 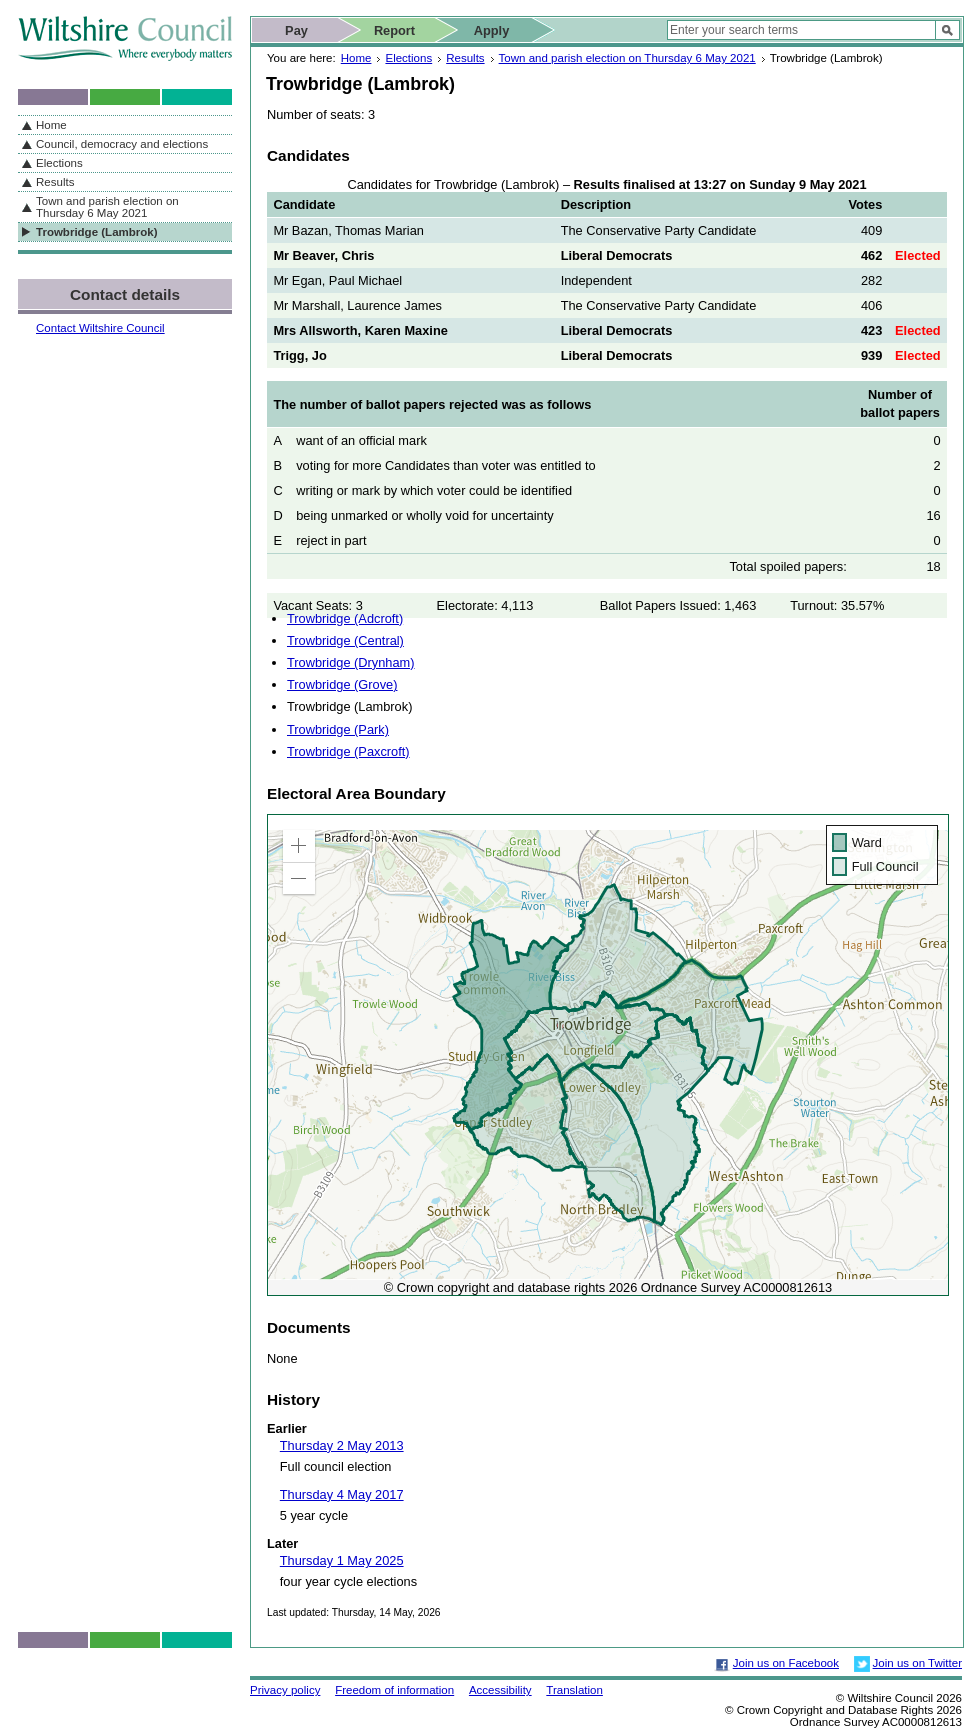 I want to click on Trowbridge (Adcroft), so click(x=345, y=618).